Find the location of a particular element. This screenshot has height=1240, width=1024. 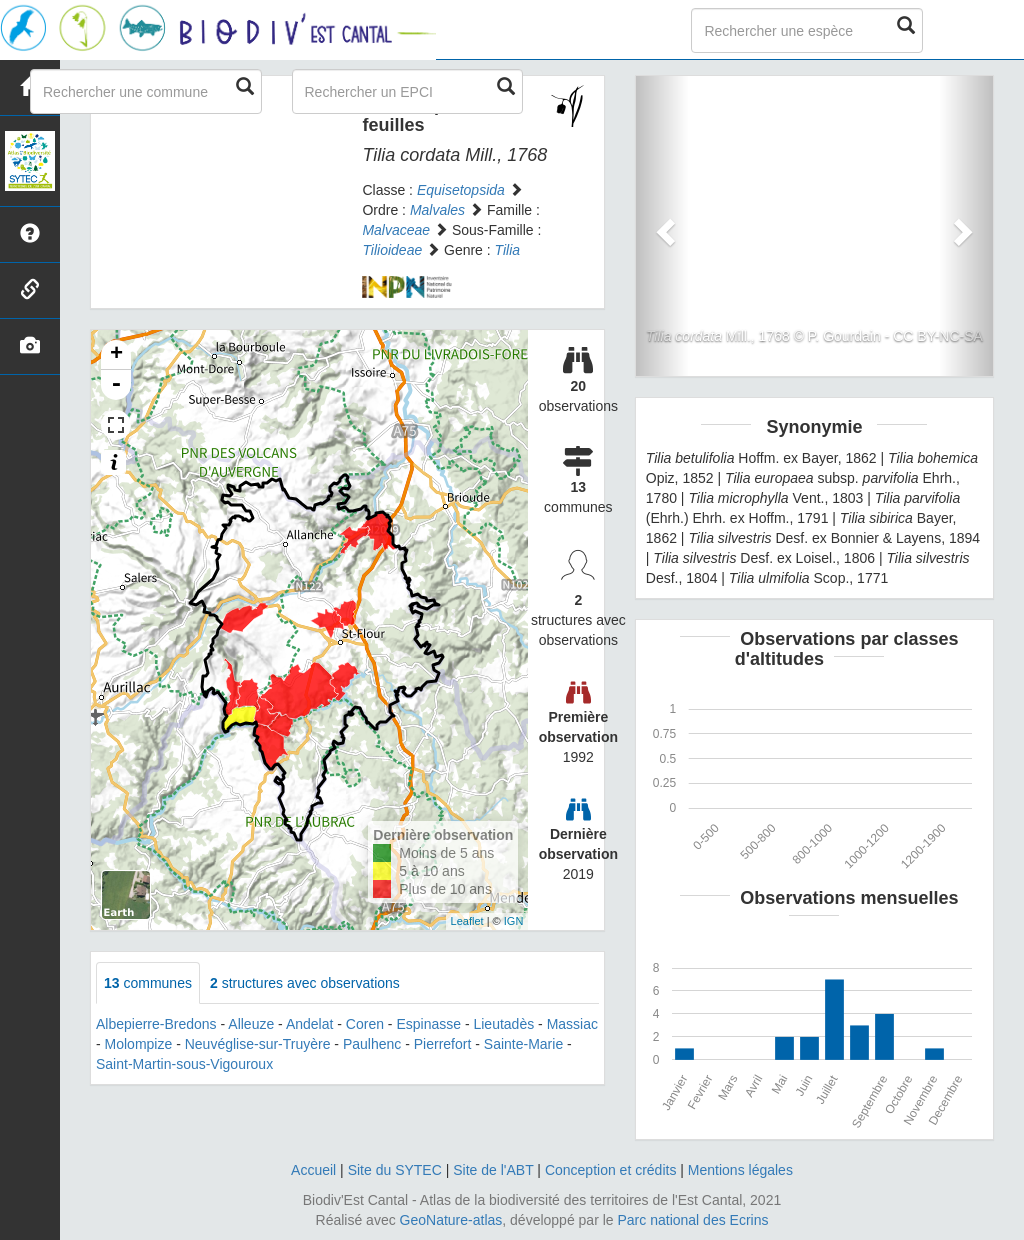

Mentions légales is located at coordinates (740, 1170).